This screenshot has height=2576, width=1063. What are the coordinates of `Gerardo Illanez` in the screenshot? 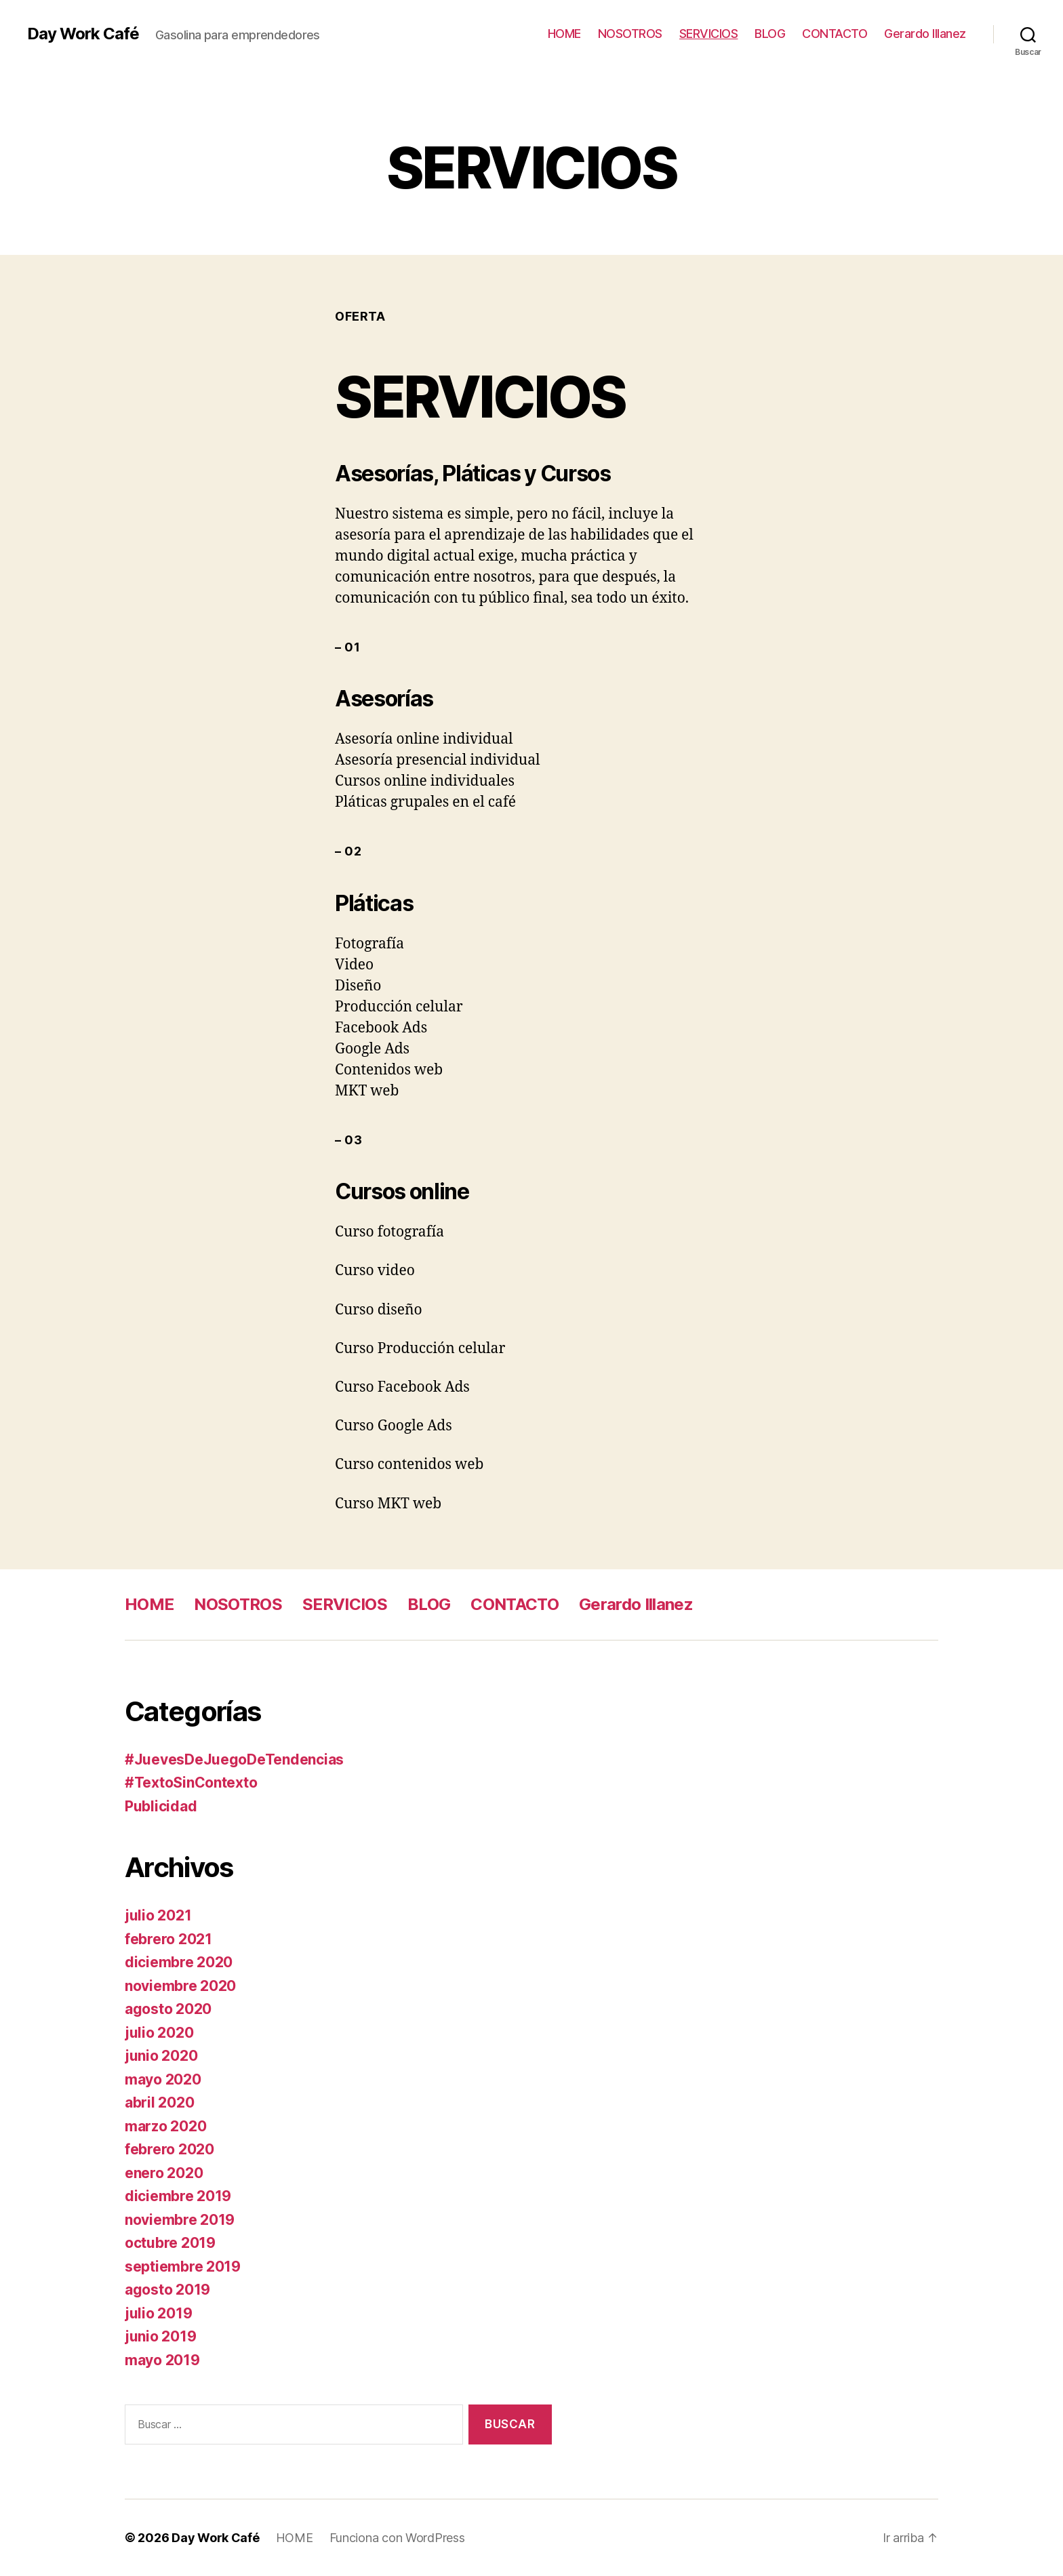 It's located at (925, 33).